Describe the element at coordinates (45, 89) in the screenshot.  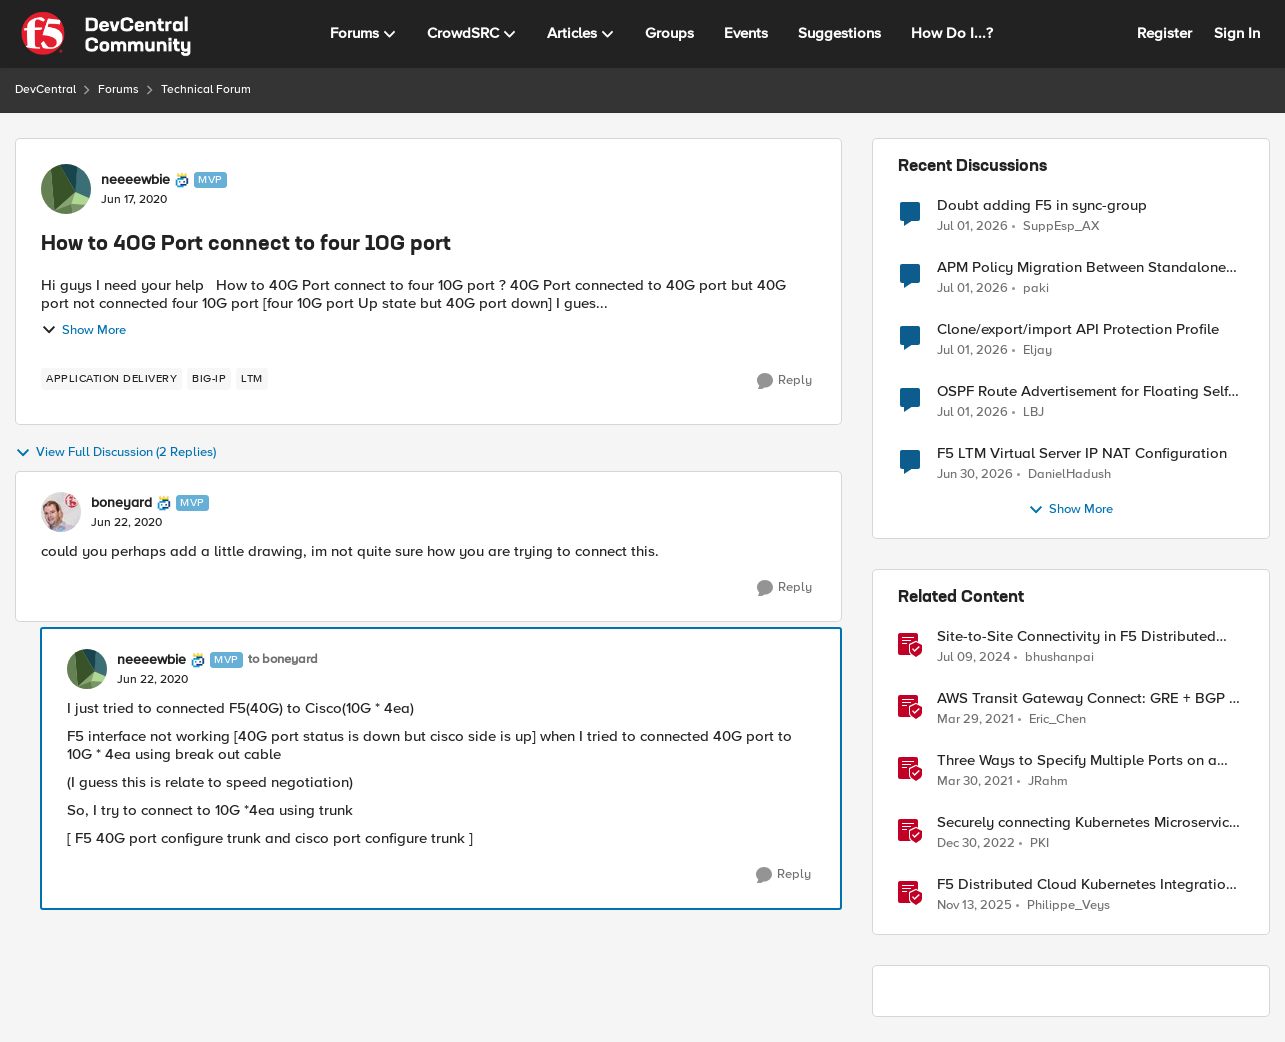
I see `DevCentral [Go back to DevCentral]` at that location.